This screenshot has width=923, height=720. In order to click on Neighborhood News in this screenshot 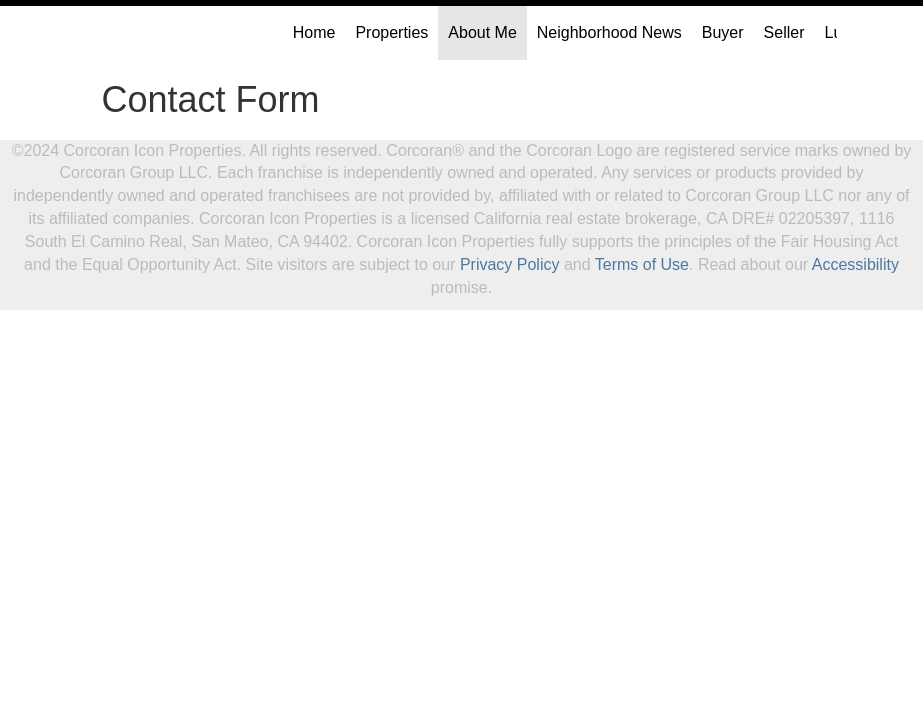, I will do `click(609, 32)`.